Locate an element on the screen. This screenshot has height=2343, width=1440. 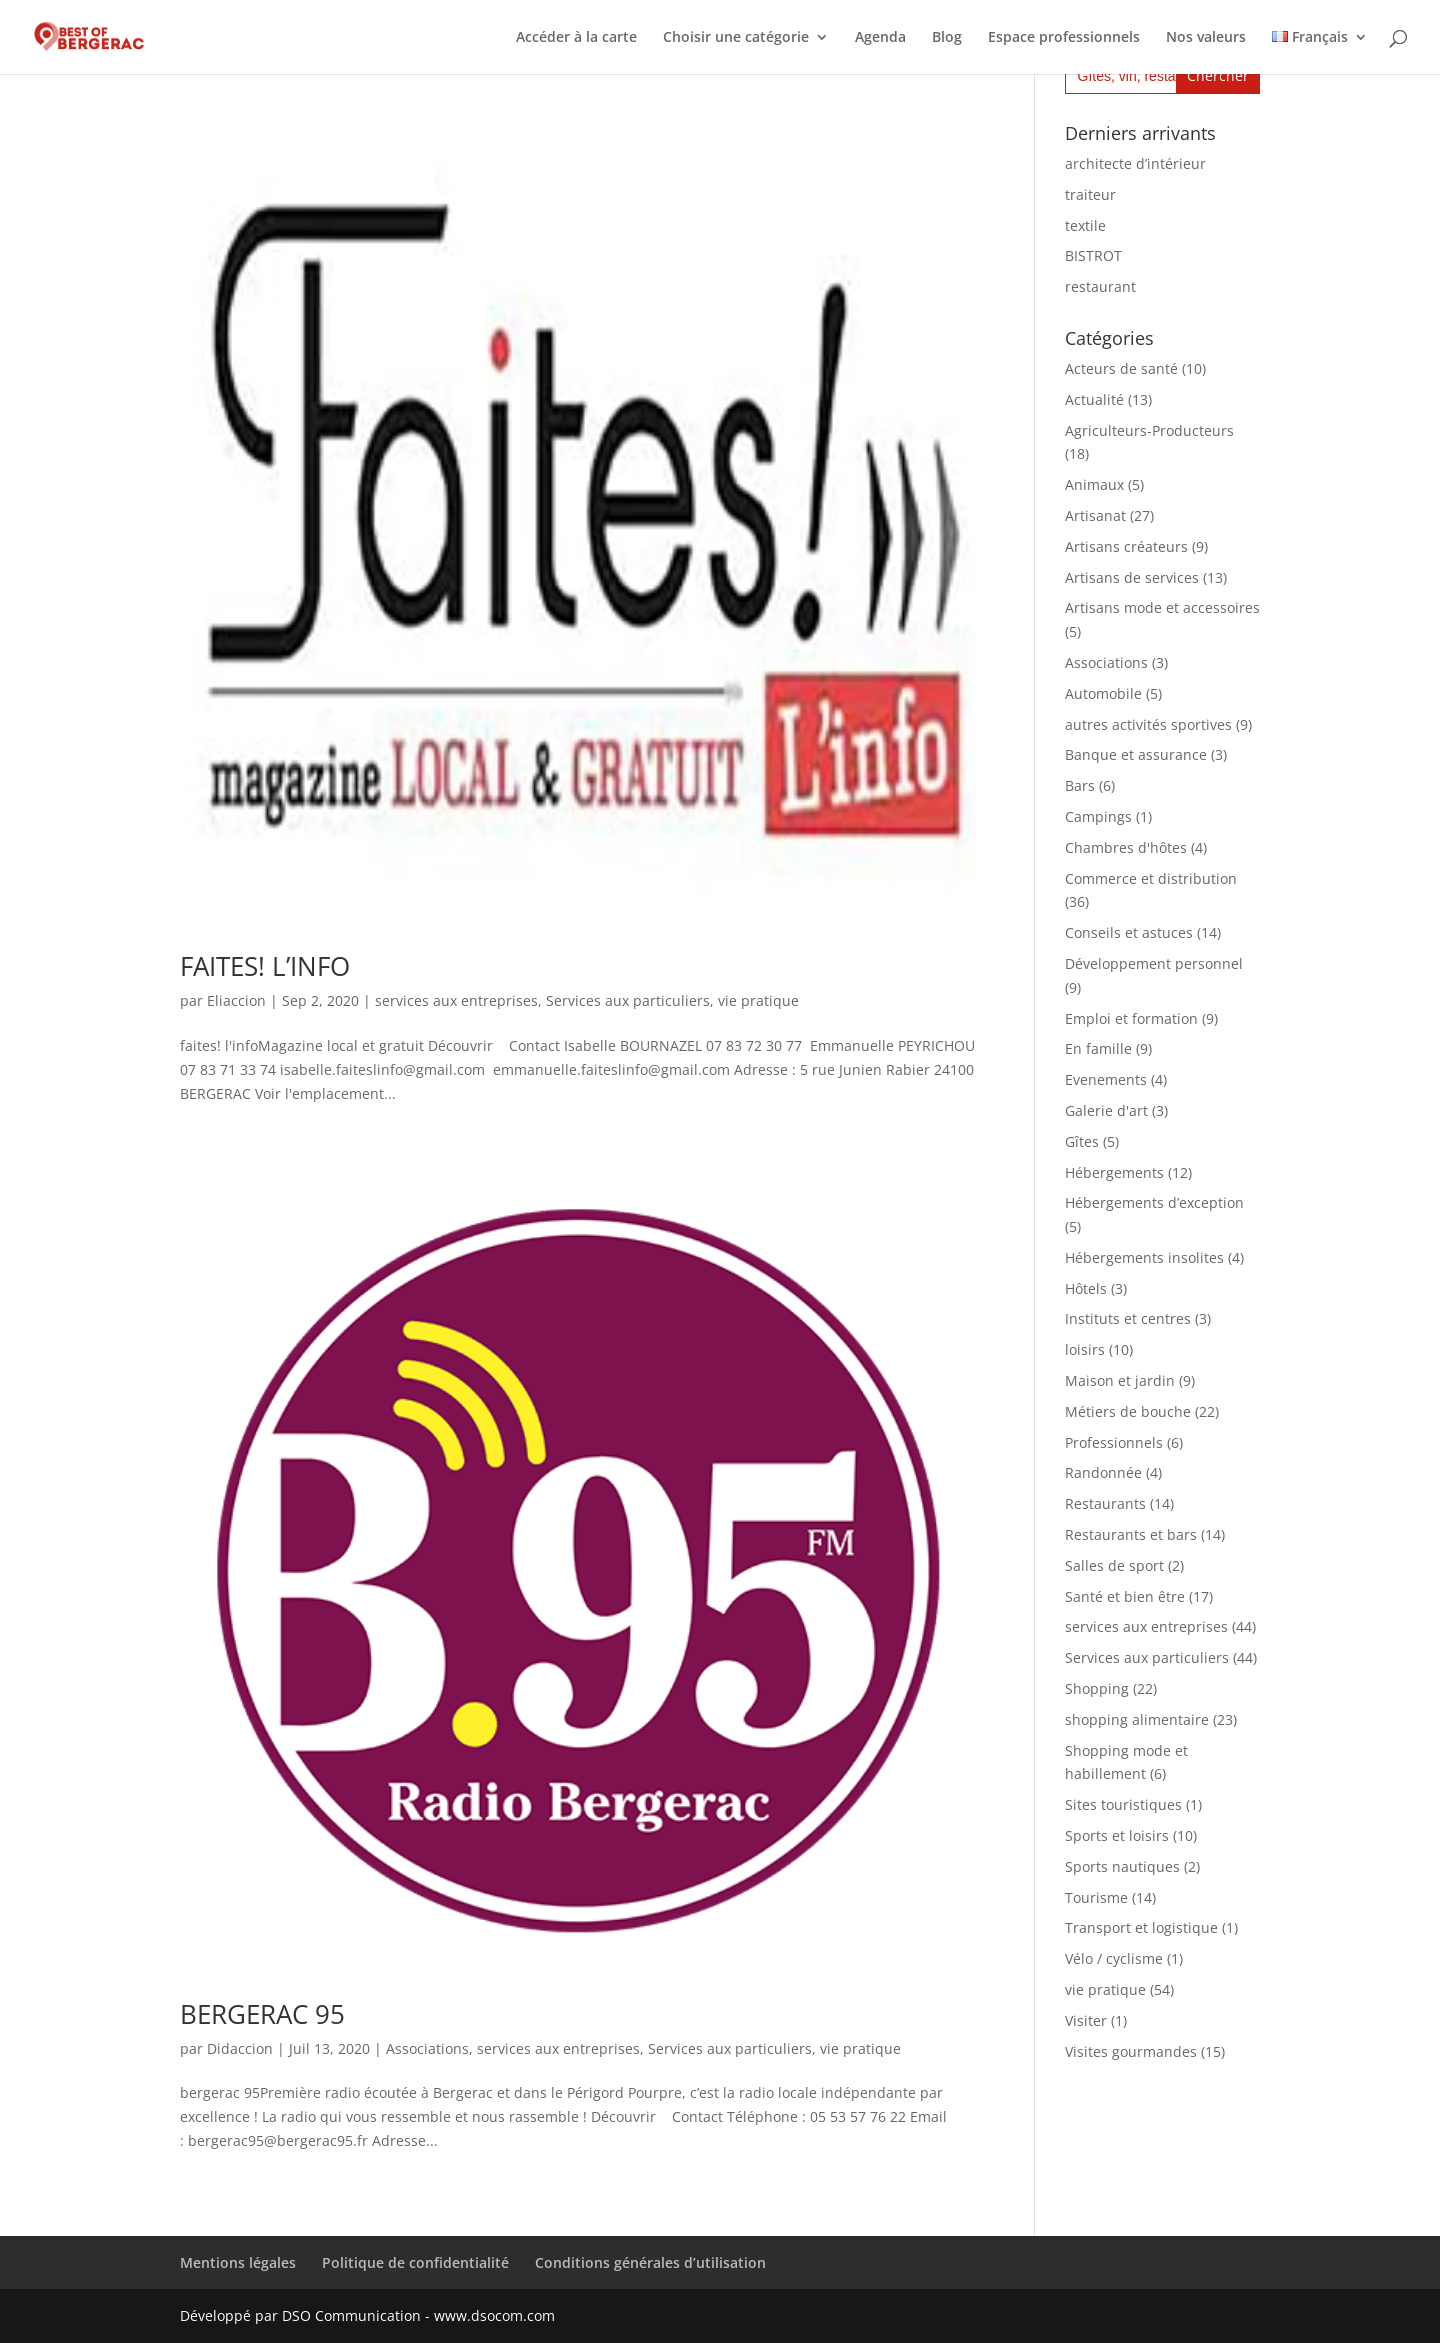
Professionnels is located at coordinates (1114, 1442).